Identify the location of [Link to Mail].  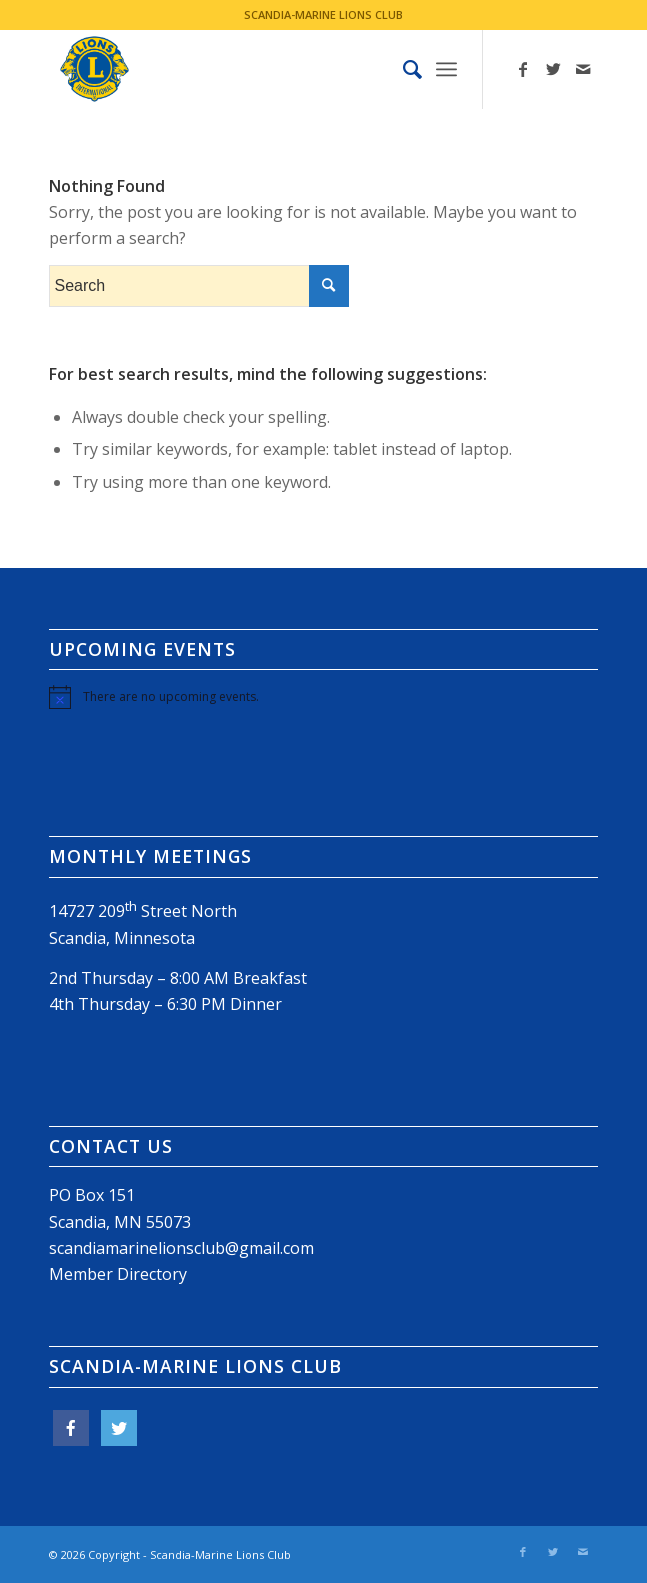
(583, 69).